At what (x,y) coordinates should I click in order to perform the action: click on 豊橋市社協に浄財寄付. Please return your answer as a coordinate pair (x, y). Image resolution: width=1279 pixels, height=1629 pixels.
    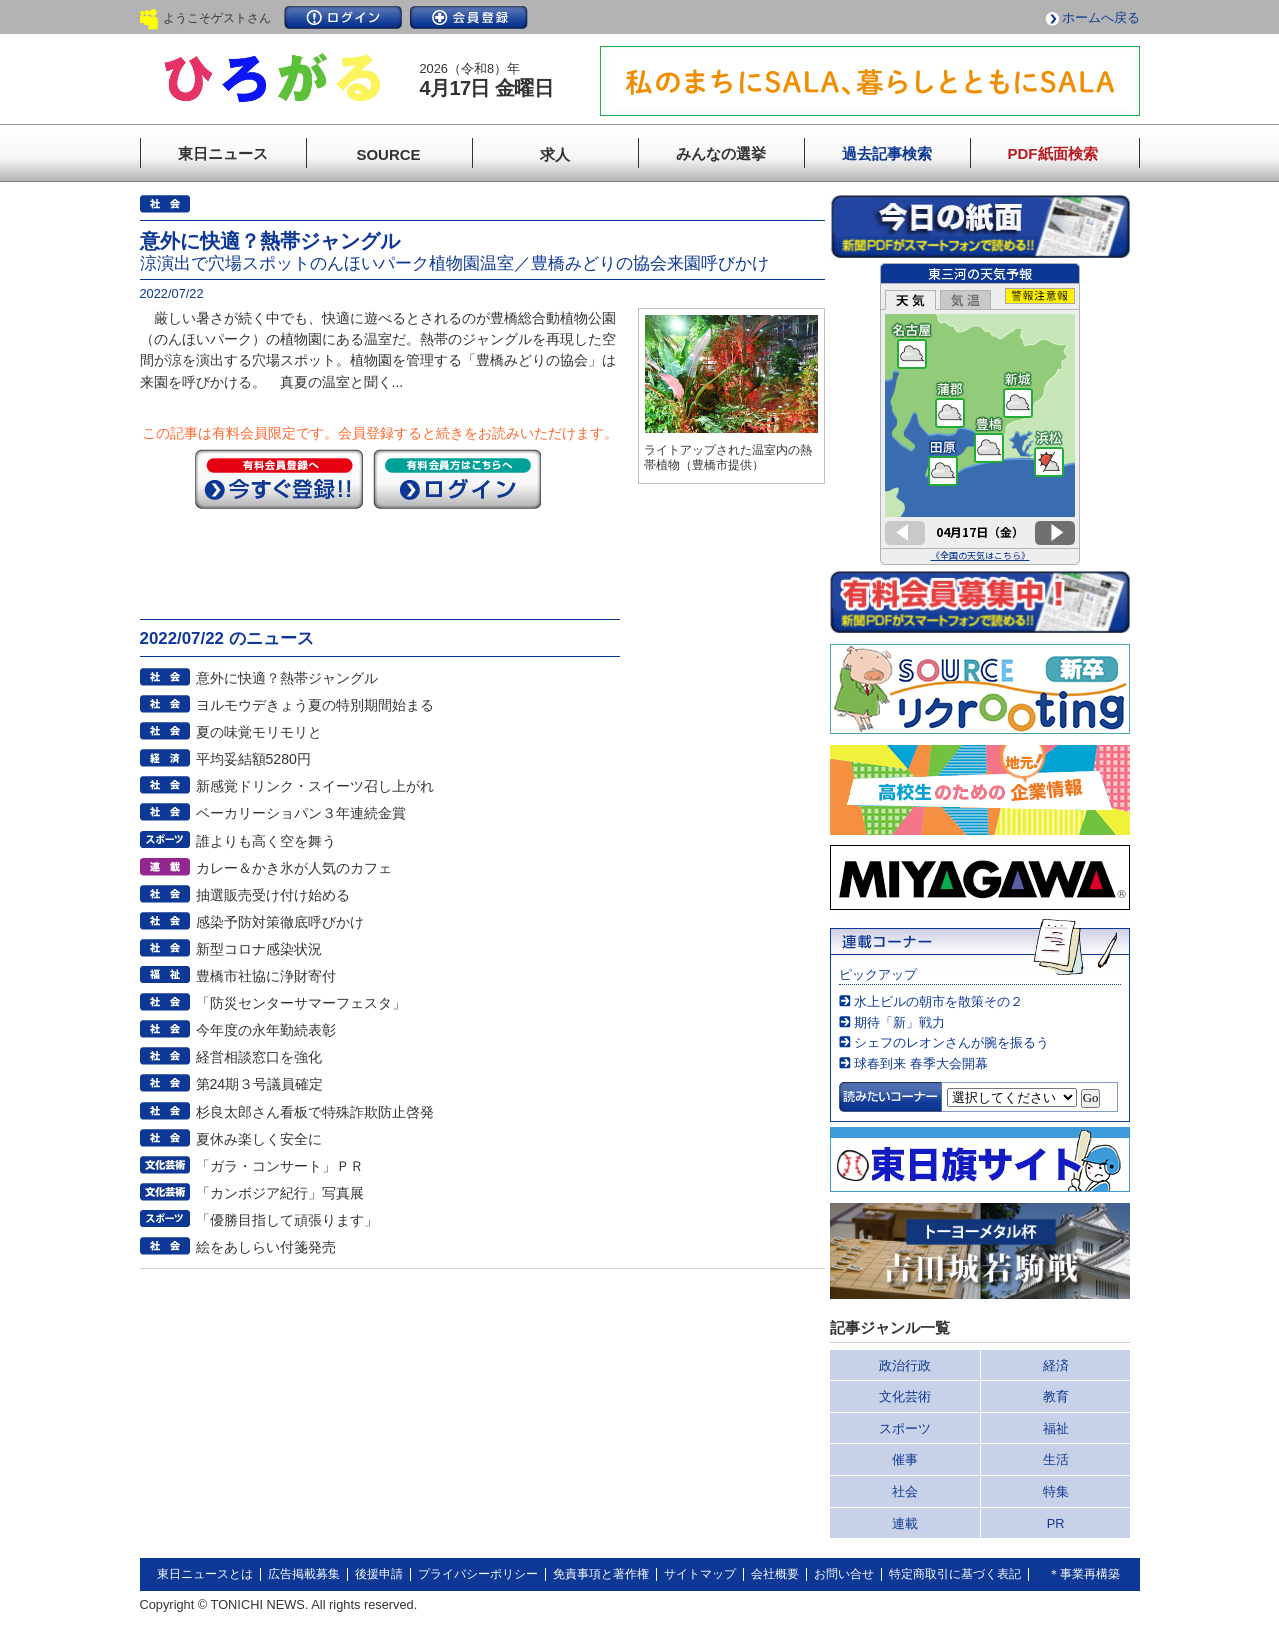
    Looking at the image, I should click on (266, 976).